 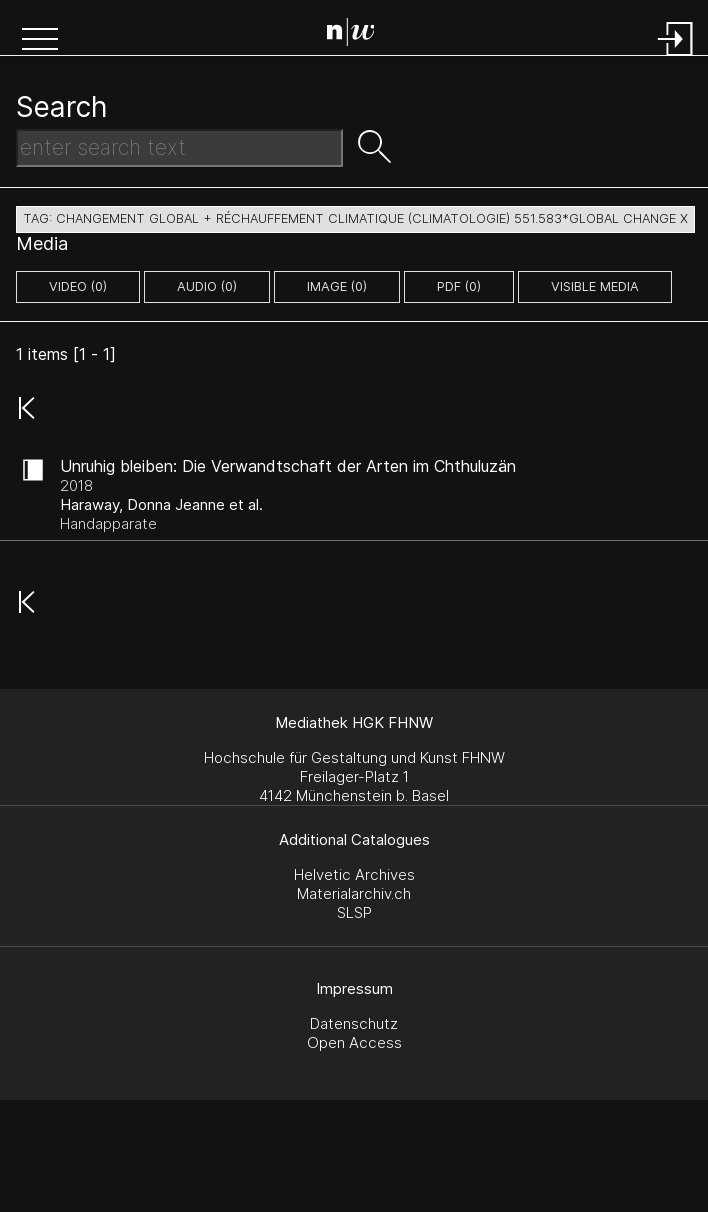 What do you see at coordinates (595, 286) in the screenshot?
I see `Visible Media` at bounding box center [595, 286].